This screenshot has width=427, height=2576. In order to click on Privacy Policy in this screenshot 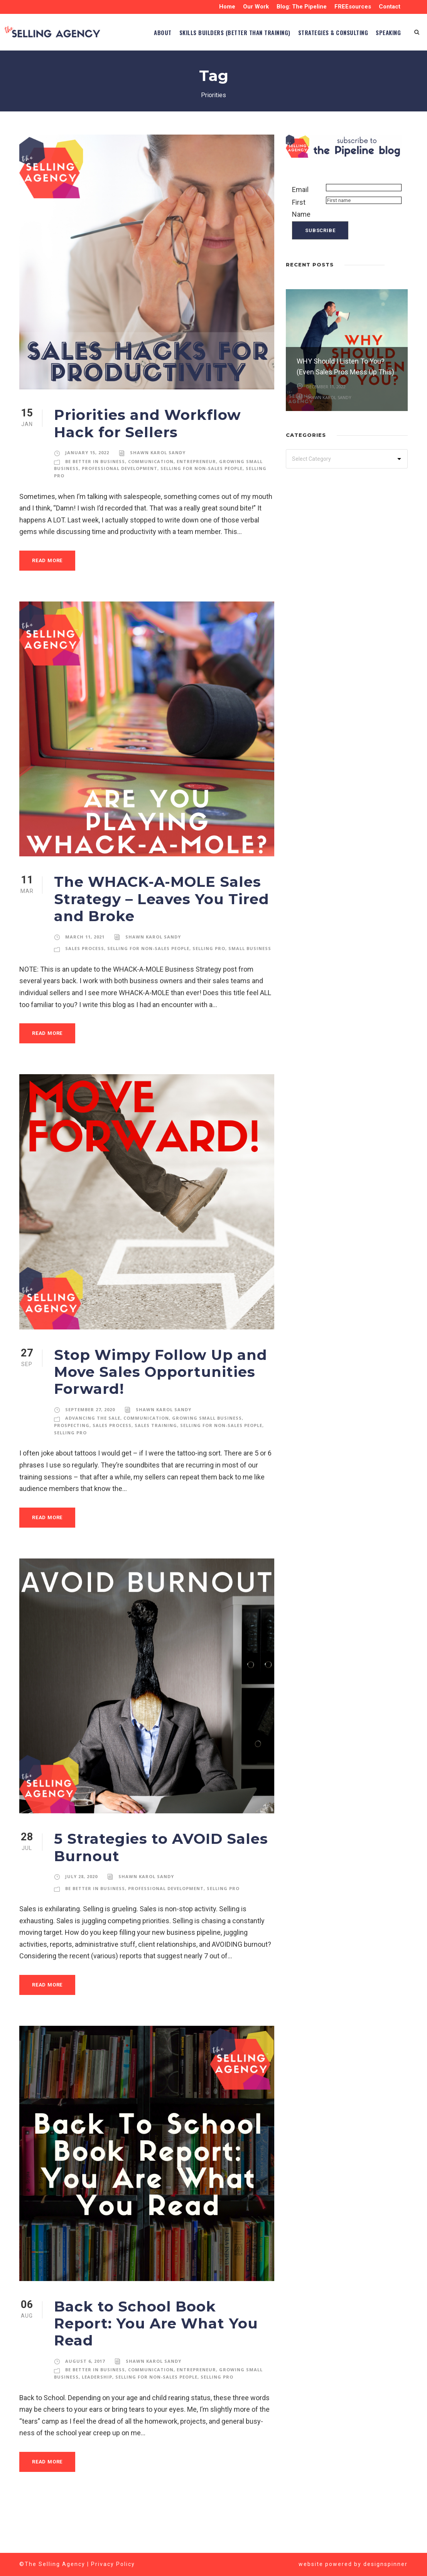, I will do `click(113, 2564)`.